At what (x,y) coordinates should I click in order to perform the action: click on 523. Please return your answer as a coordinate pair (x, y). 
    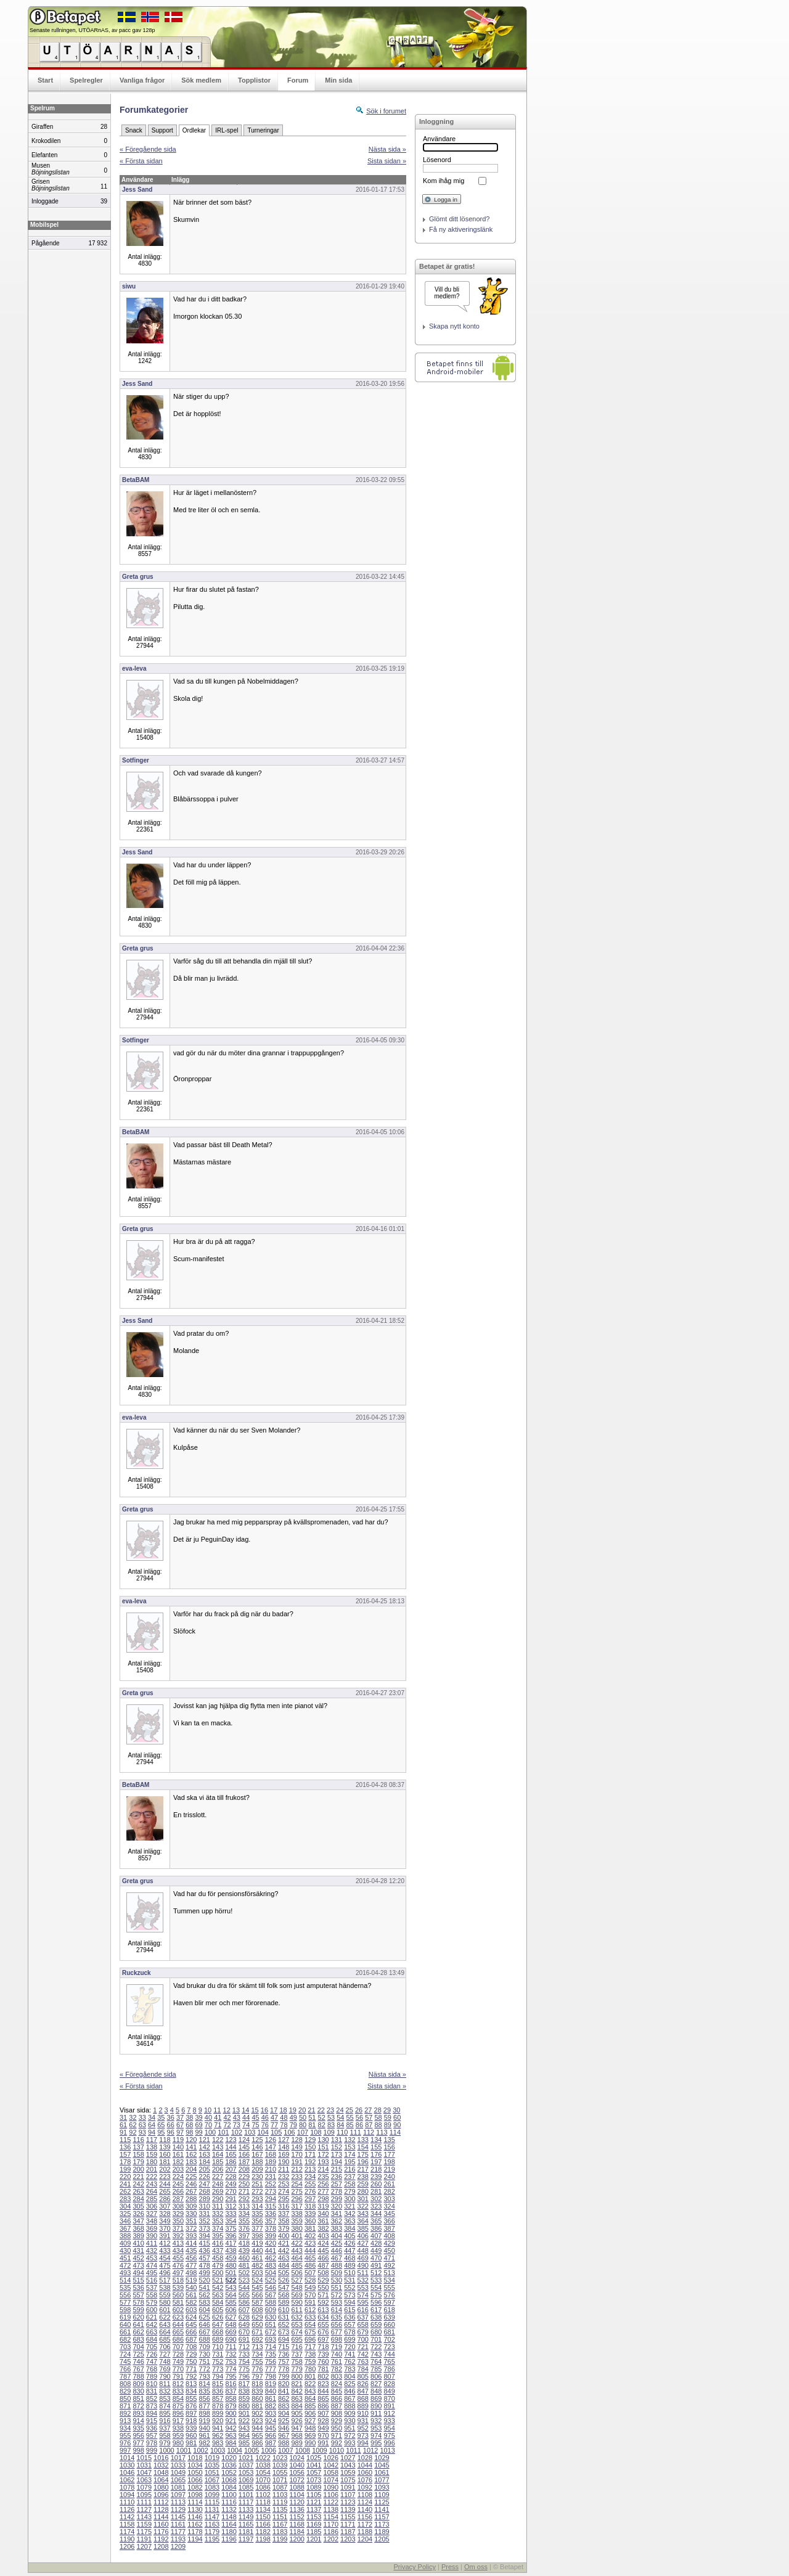
    Looking at the image, I should click on (244, 2280).